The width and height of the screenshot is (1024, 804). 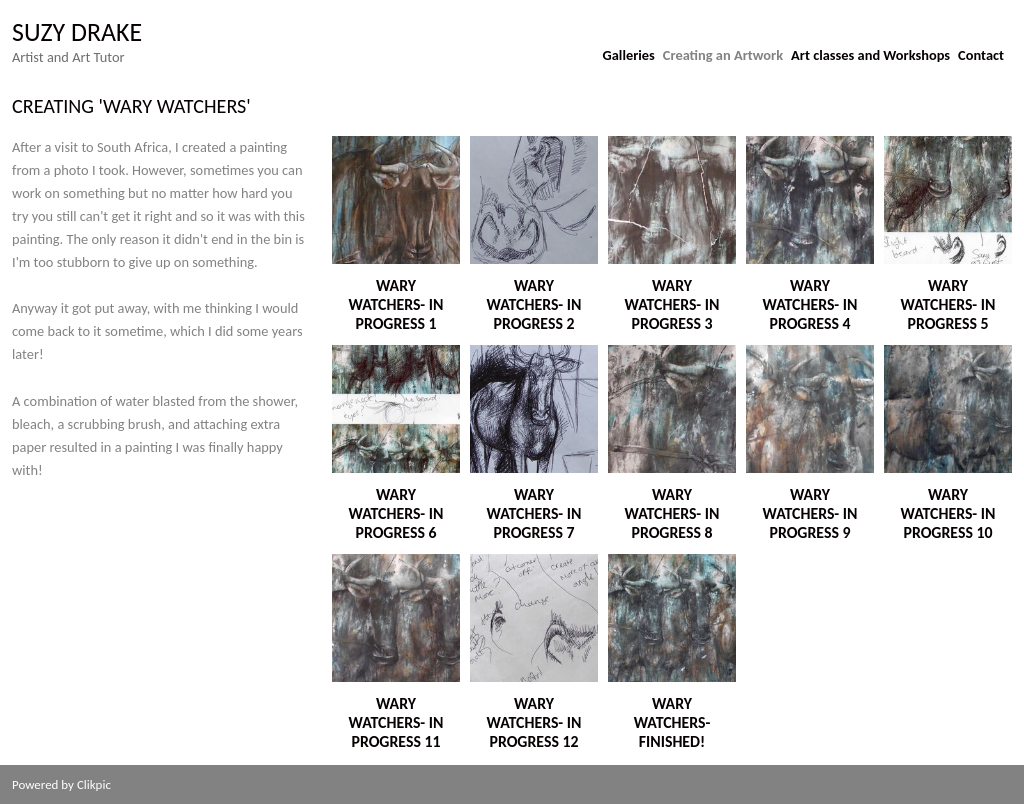 What do you see at coordinates (723, 55) in the screenshot?
I see `Creating an Artwork` at bounding box center [723, 55].